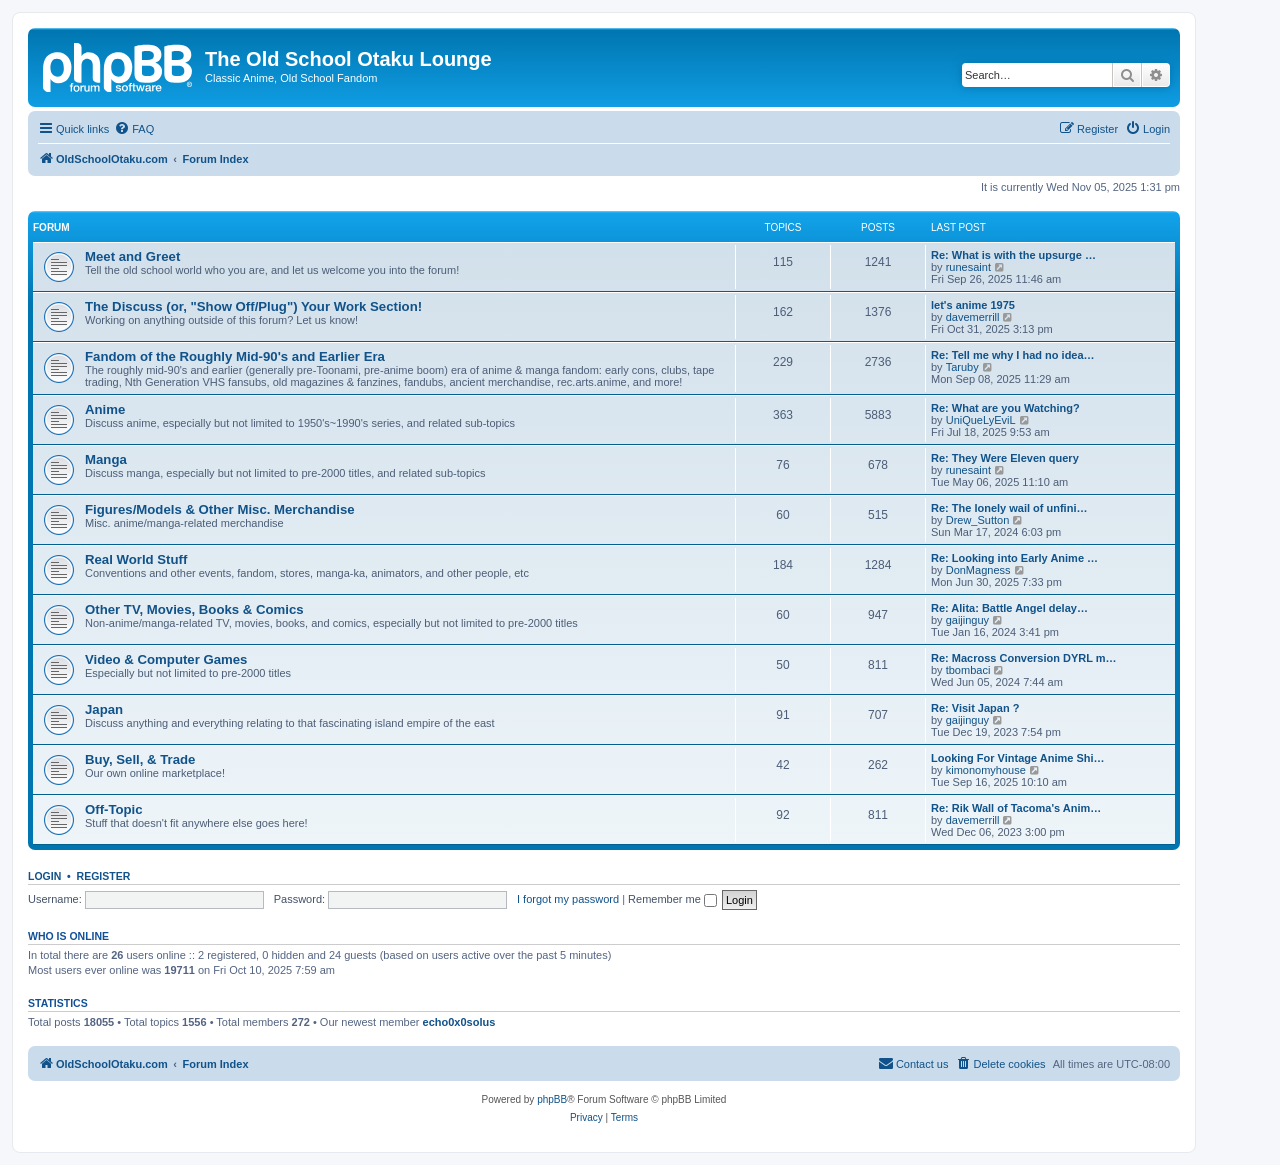 This screenshot has height=1165, width=1280. What do you see at coordinates (973, 317) in the screenshot?
I see `davemerrill` at bounding box center [973, 317].